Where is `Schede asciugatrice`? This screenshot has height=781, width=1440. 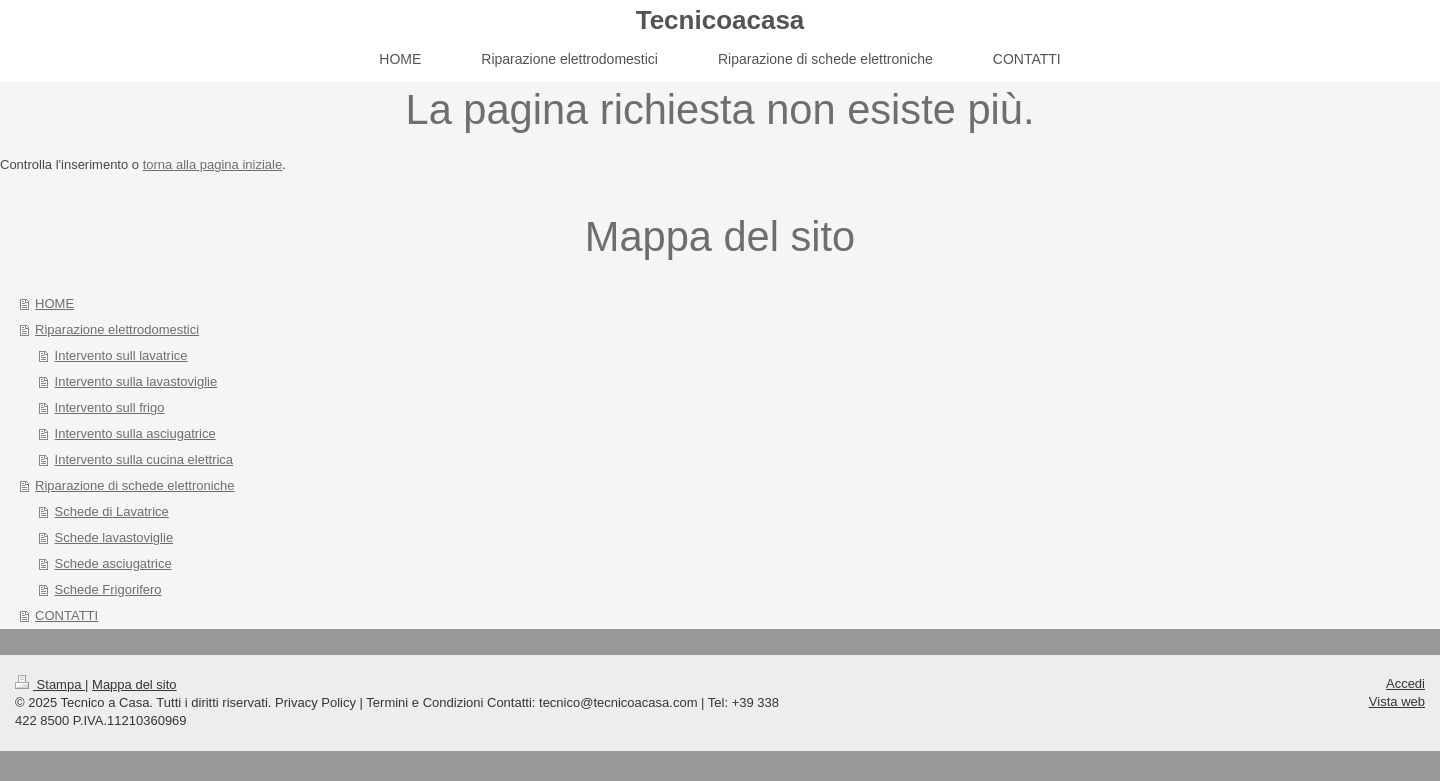
Schede asciugatrice is located at coordinates (113, 563).